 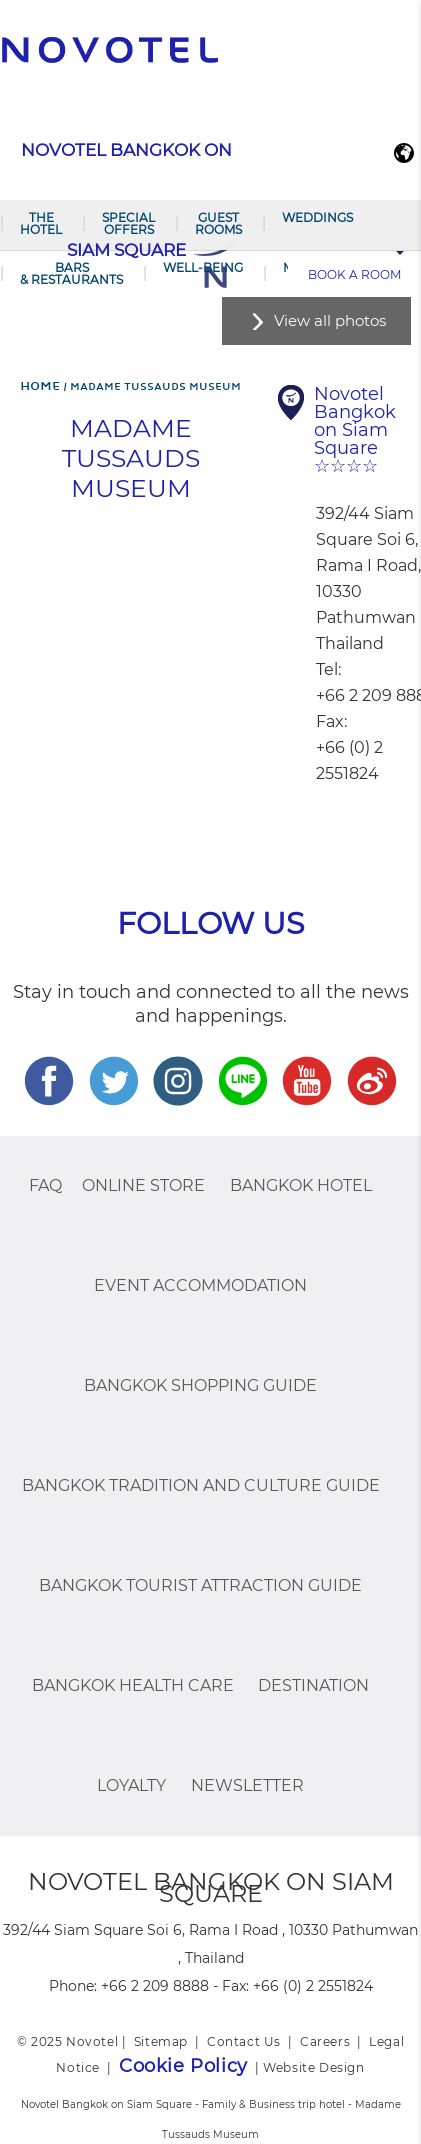 I want to click on Bangkok Hotel, so click(x=301, y=1185).